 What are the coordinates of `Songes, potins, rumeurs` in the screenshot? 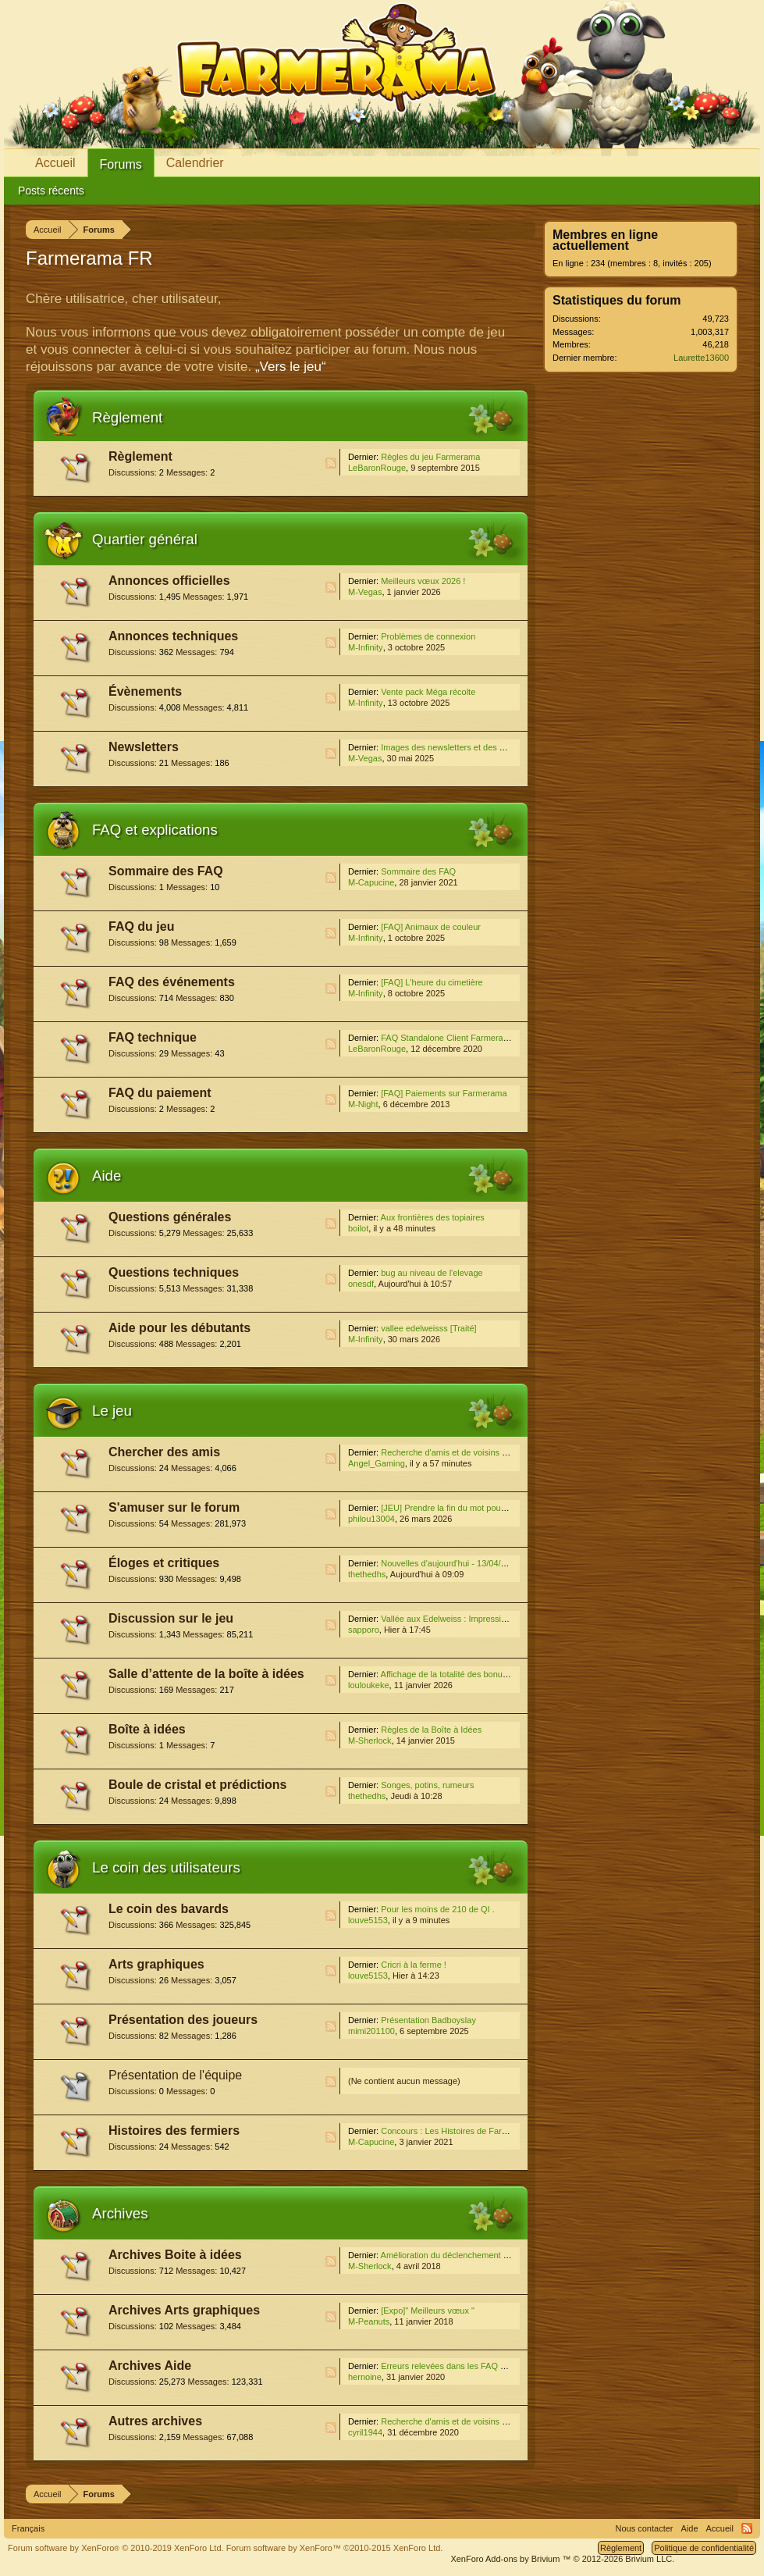 It's located at (427, 1785).